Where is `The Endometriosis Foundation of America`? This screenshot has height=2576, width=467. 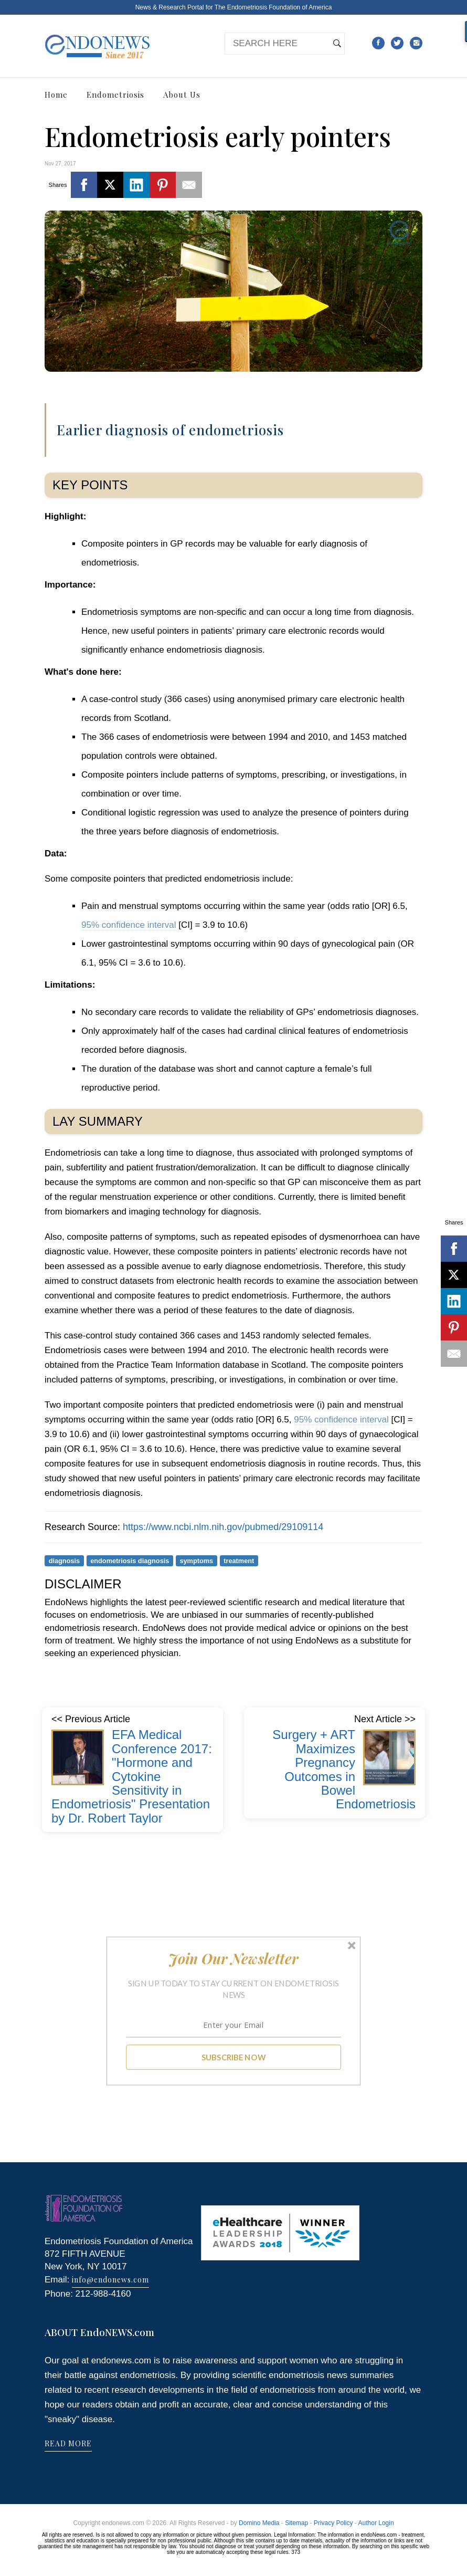 The Endometriosis Foundation of America is located at coordinates (273, 7).